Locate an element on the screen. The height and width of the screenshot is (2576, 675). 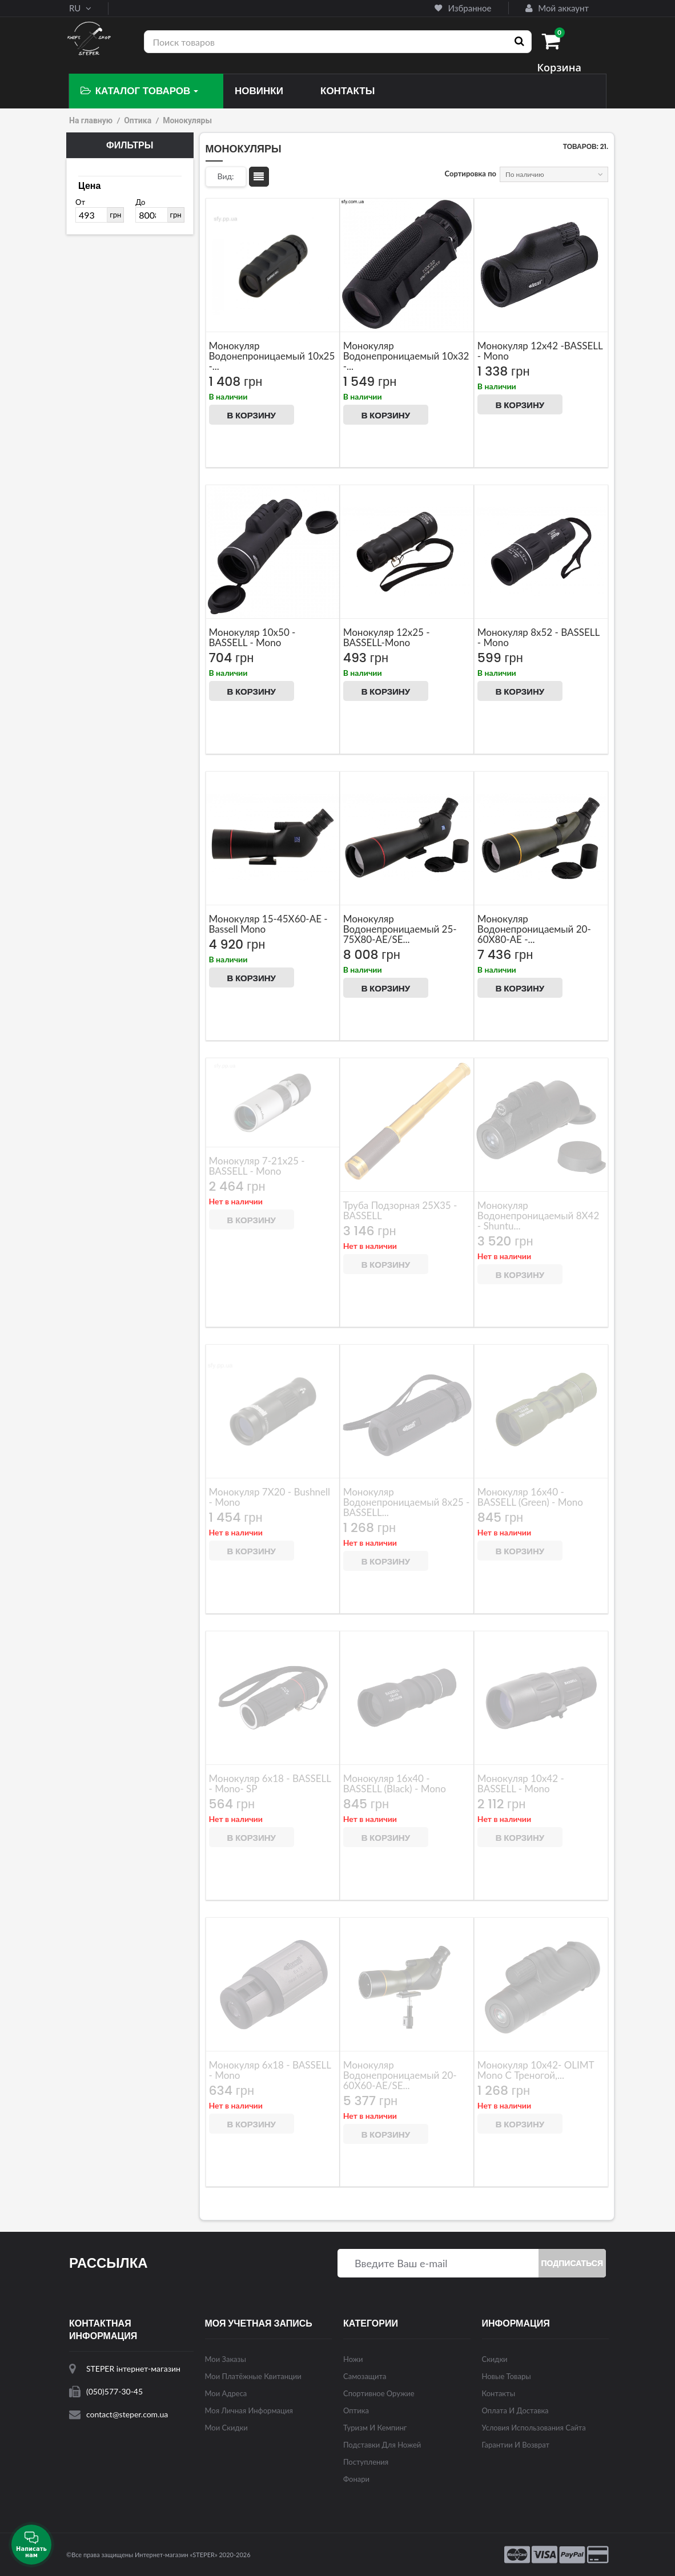
Монокуляр 10x42 - BASSELL - mono is located at coordinates (520, 1783).